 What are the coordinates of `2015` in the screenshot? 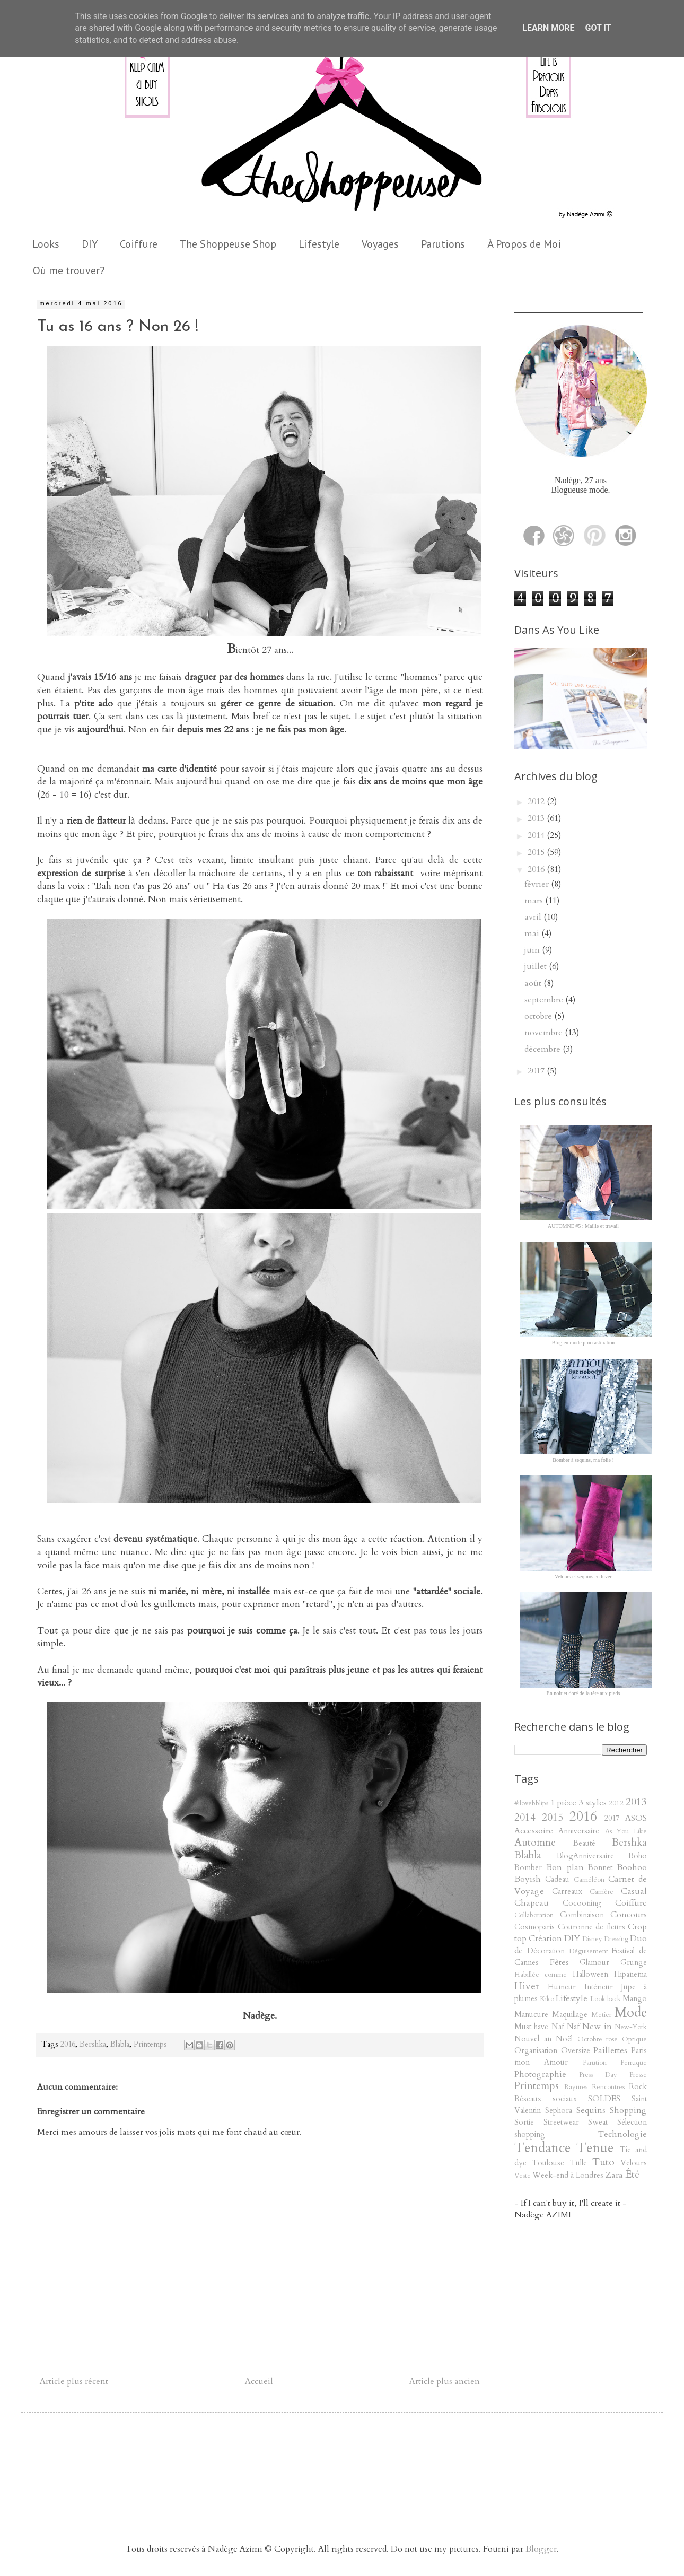 It's located at (537, 852).